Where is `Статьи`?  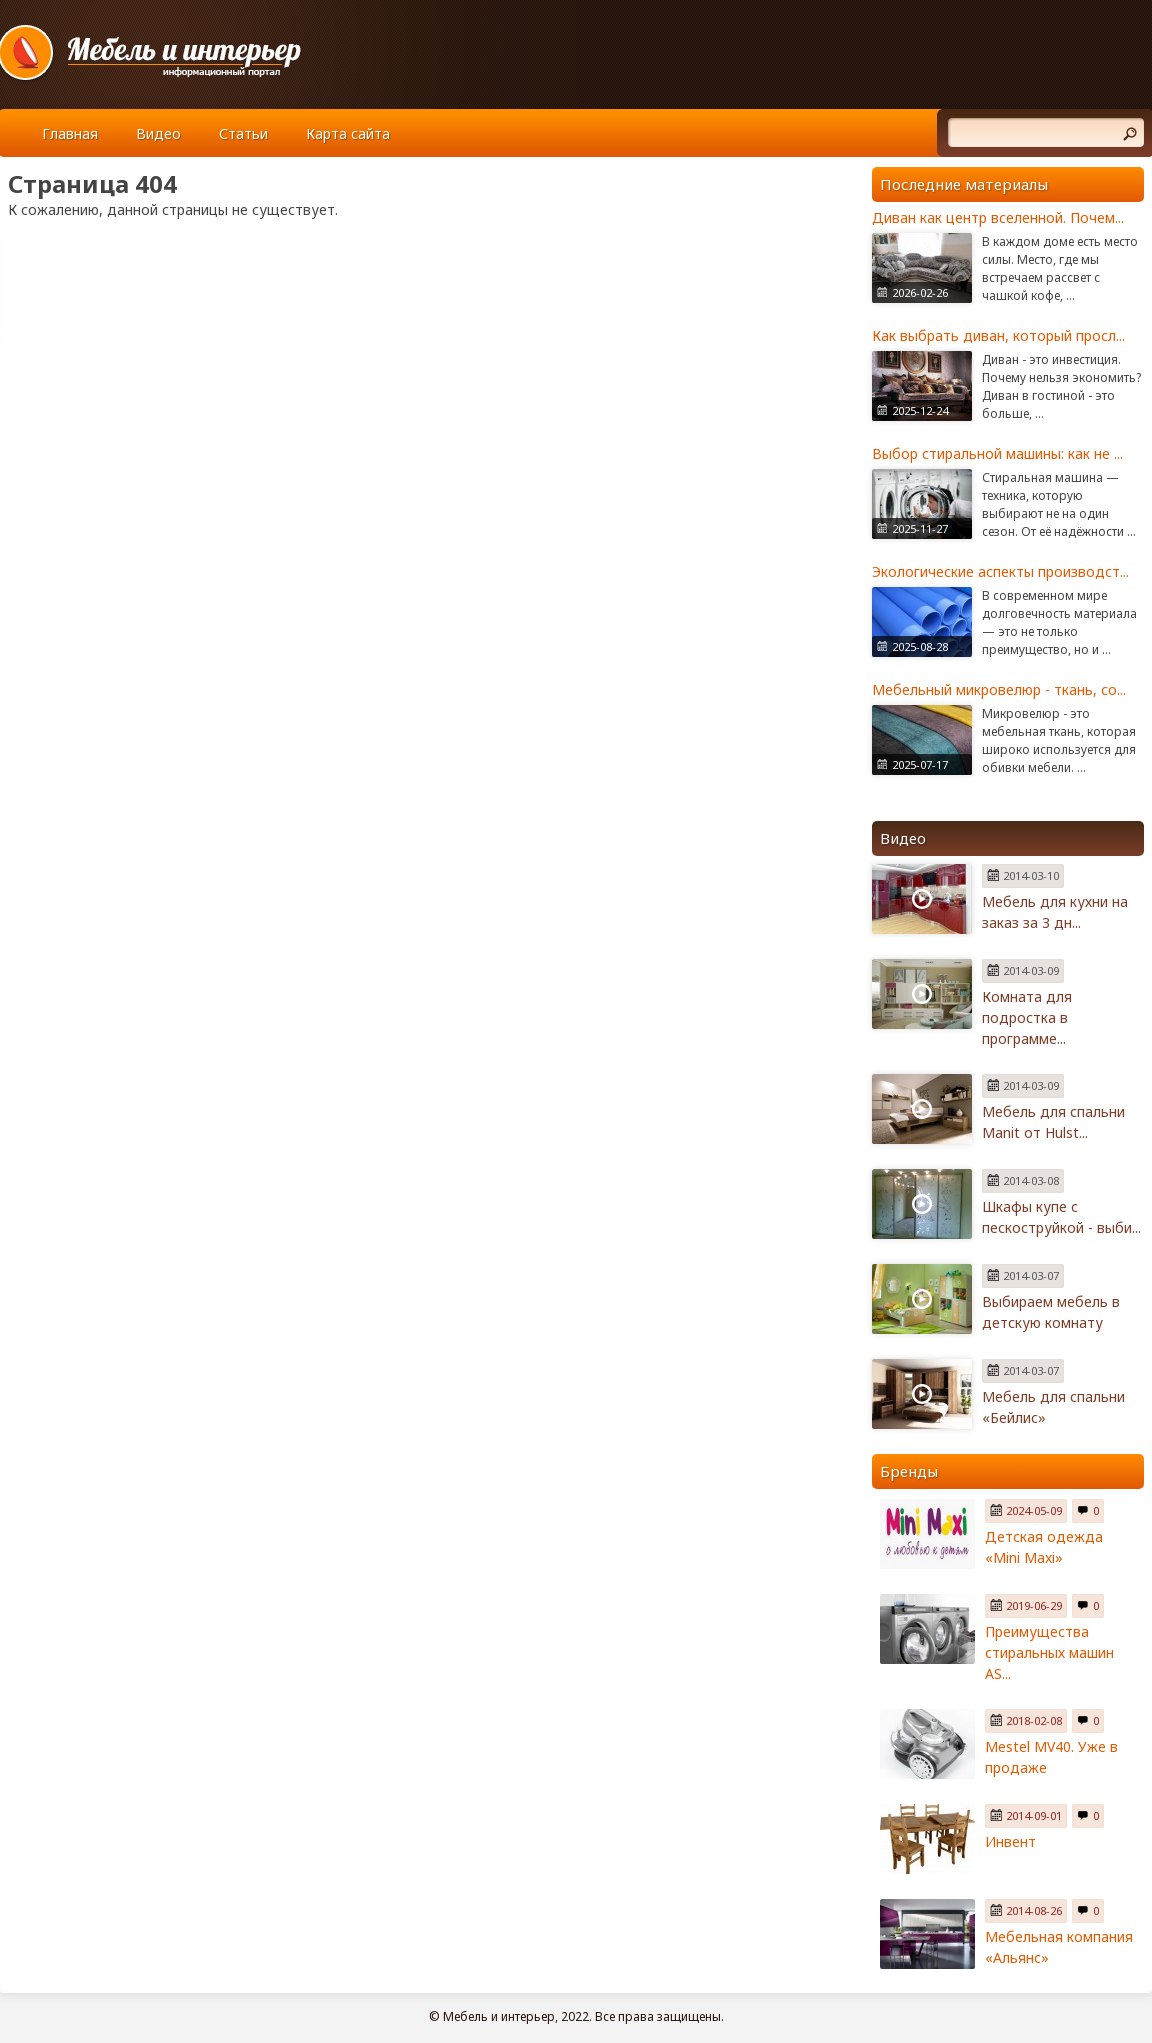 Статьи is located at coordinates (243, 133).